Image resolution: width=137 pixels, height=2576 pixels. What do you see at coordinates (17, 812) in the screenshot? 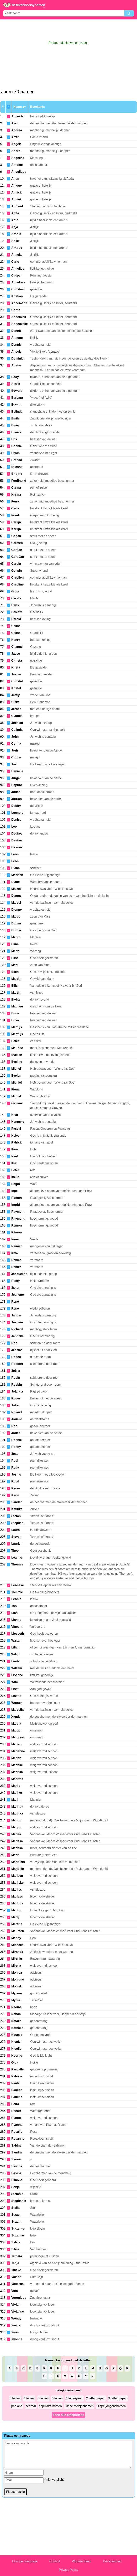
I see `Lennard` at bounding box center [17, 812].